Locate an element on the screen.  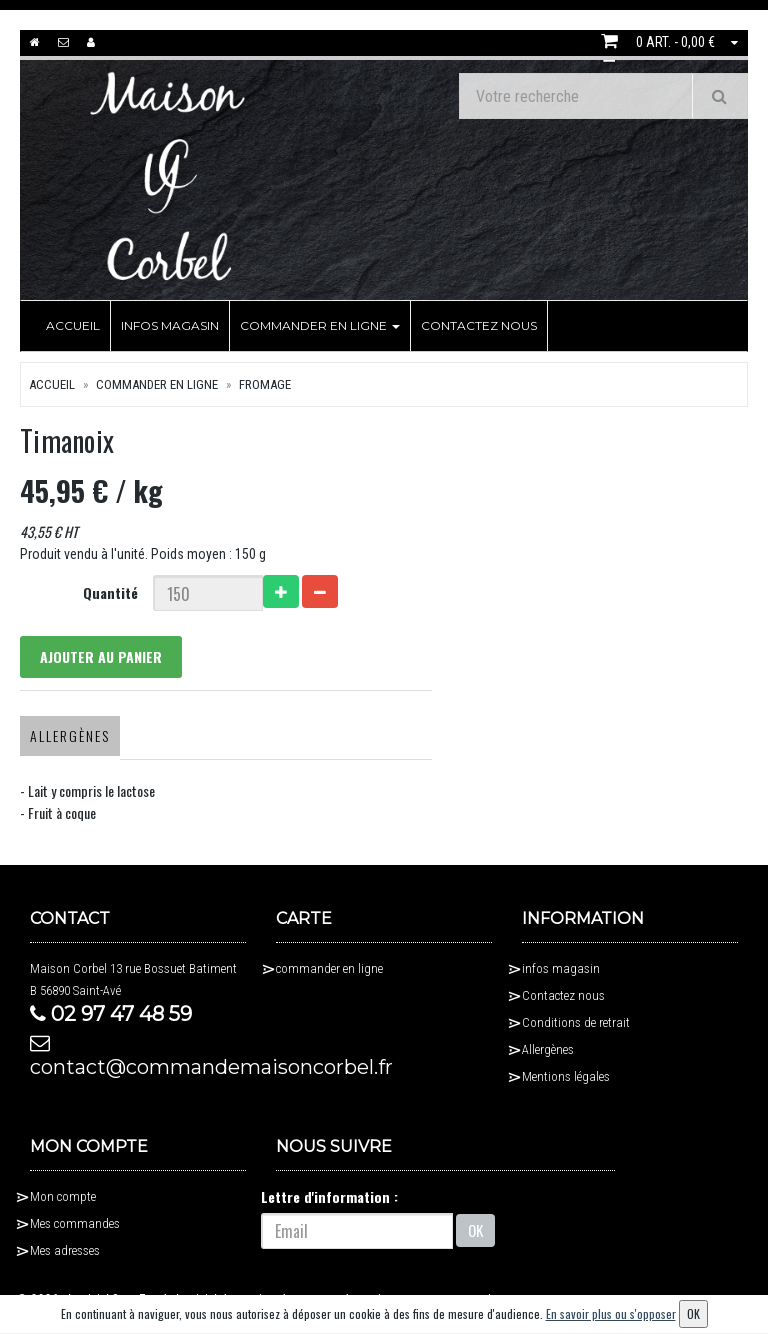
infos magasin is located at coordinates (170, 325).